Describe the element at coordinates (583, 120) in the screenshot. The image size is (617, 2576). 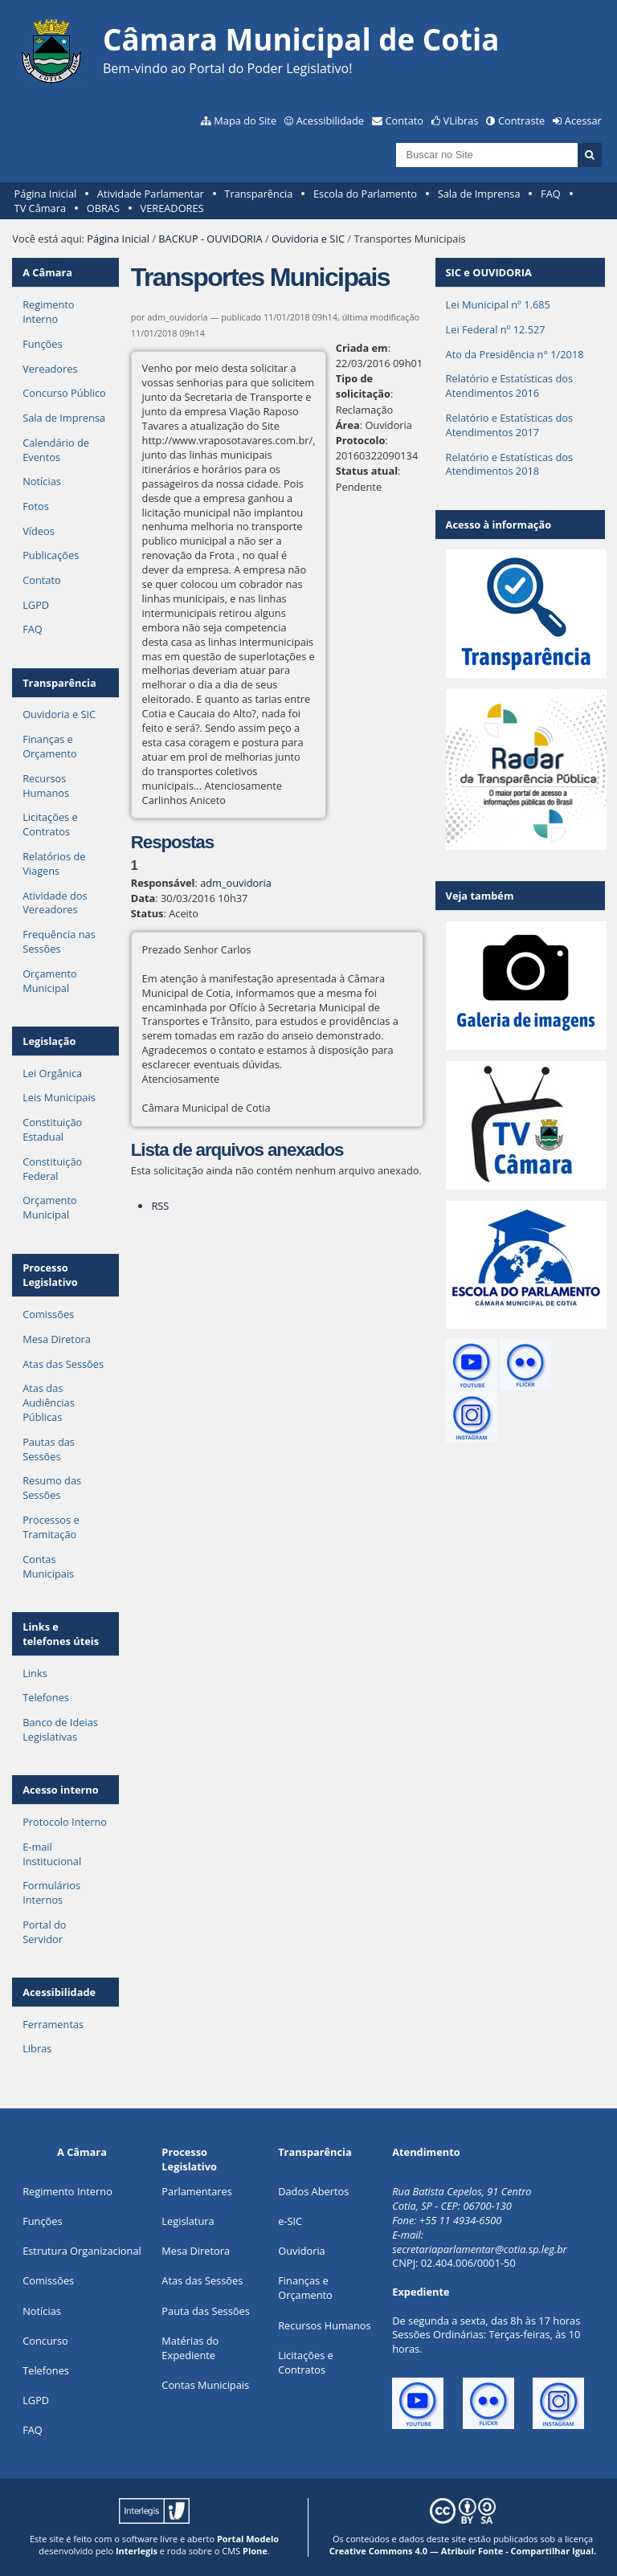
I see `Acessar` at that location.